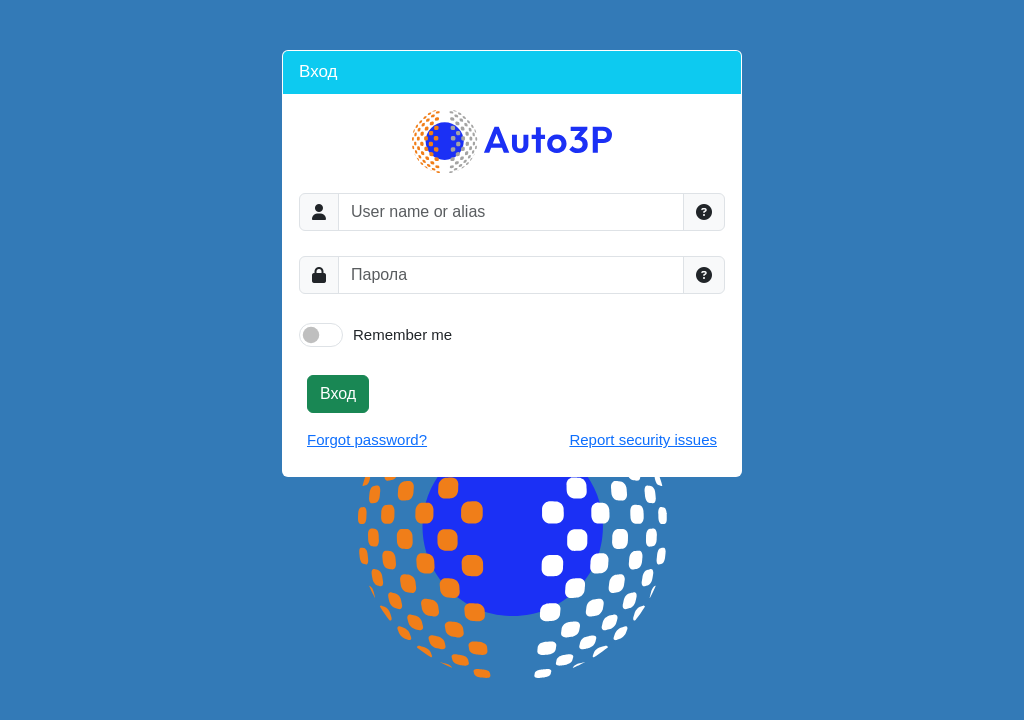 This screenshot has height=720, width=1024. What do you see at coordinates (367, 439) in the screenshot?
I see `Forgot password?` at bounding box center [367, 439].